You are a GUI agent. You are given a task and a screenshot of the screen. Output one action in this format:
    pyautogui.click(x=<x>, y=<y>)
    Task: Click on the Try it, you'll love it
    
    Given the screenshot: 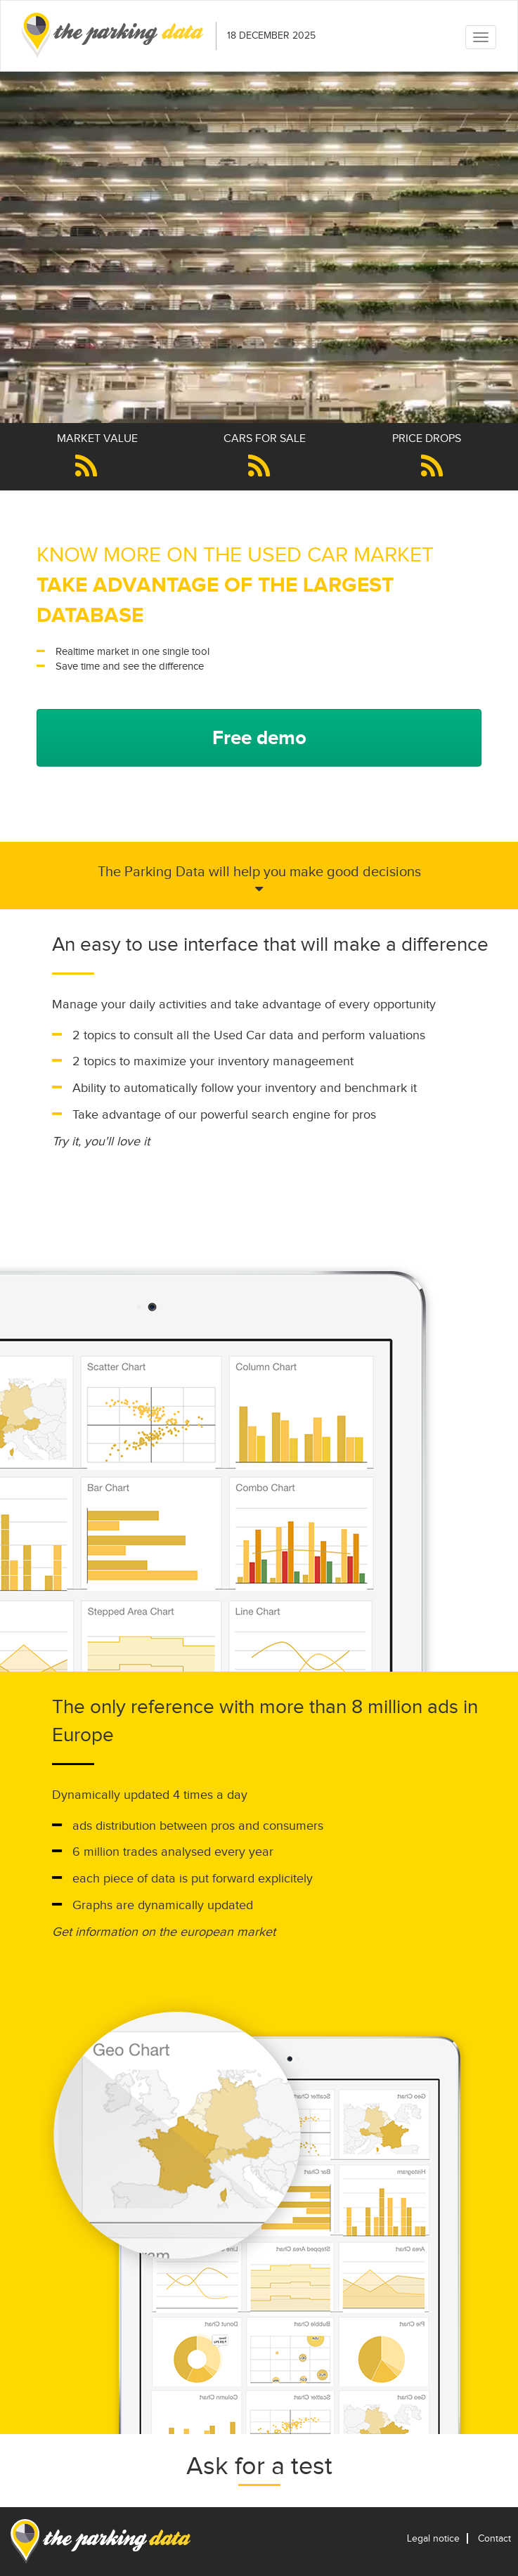 What is the action you would take?
    pyautogui.click(x=101, y=1141)
    